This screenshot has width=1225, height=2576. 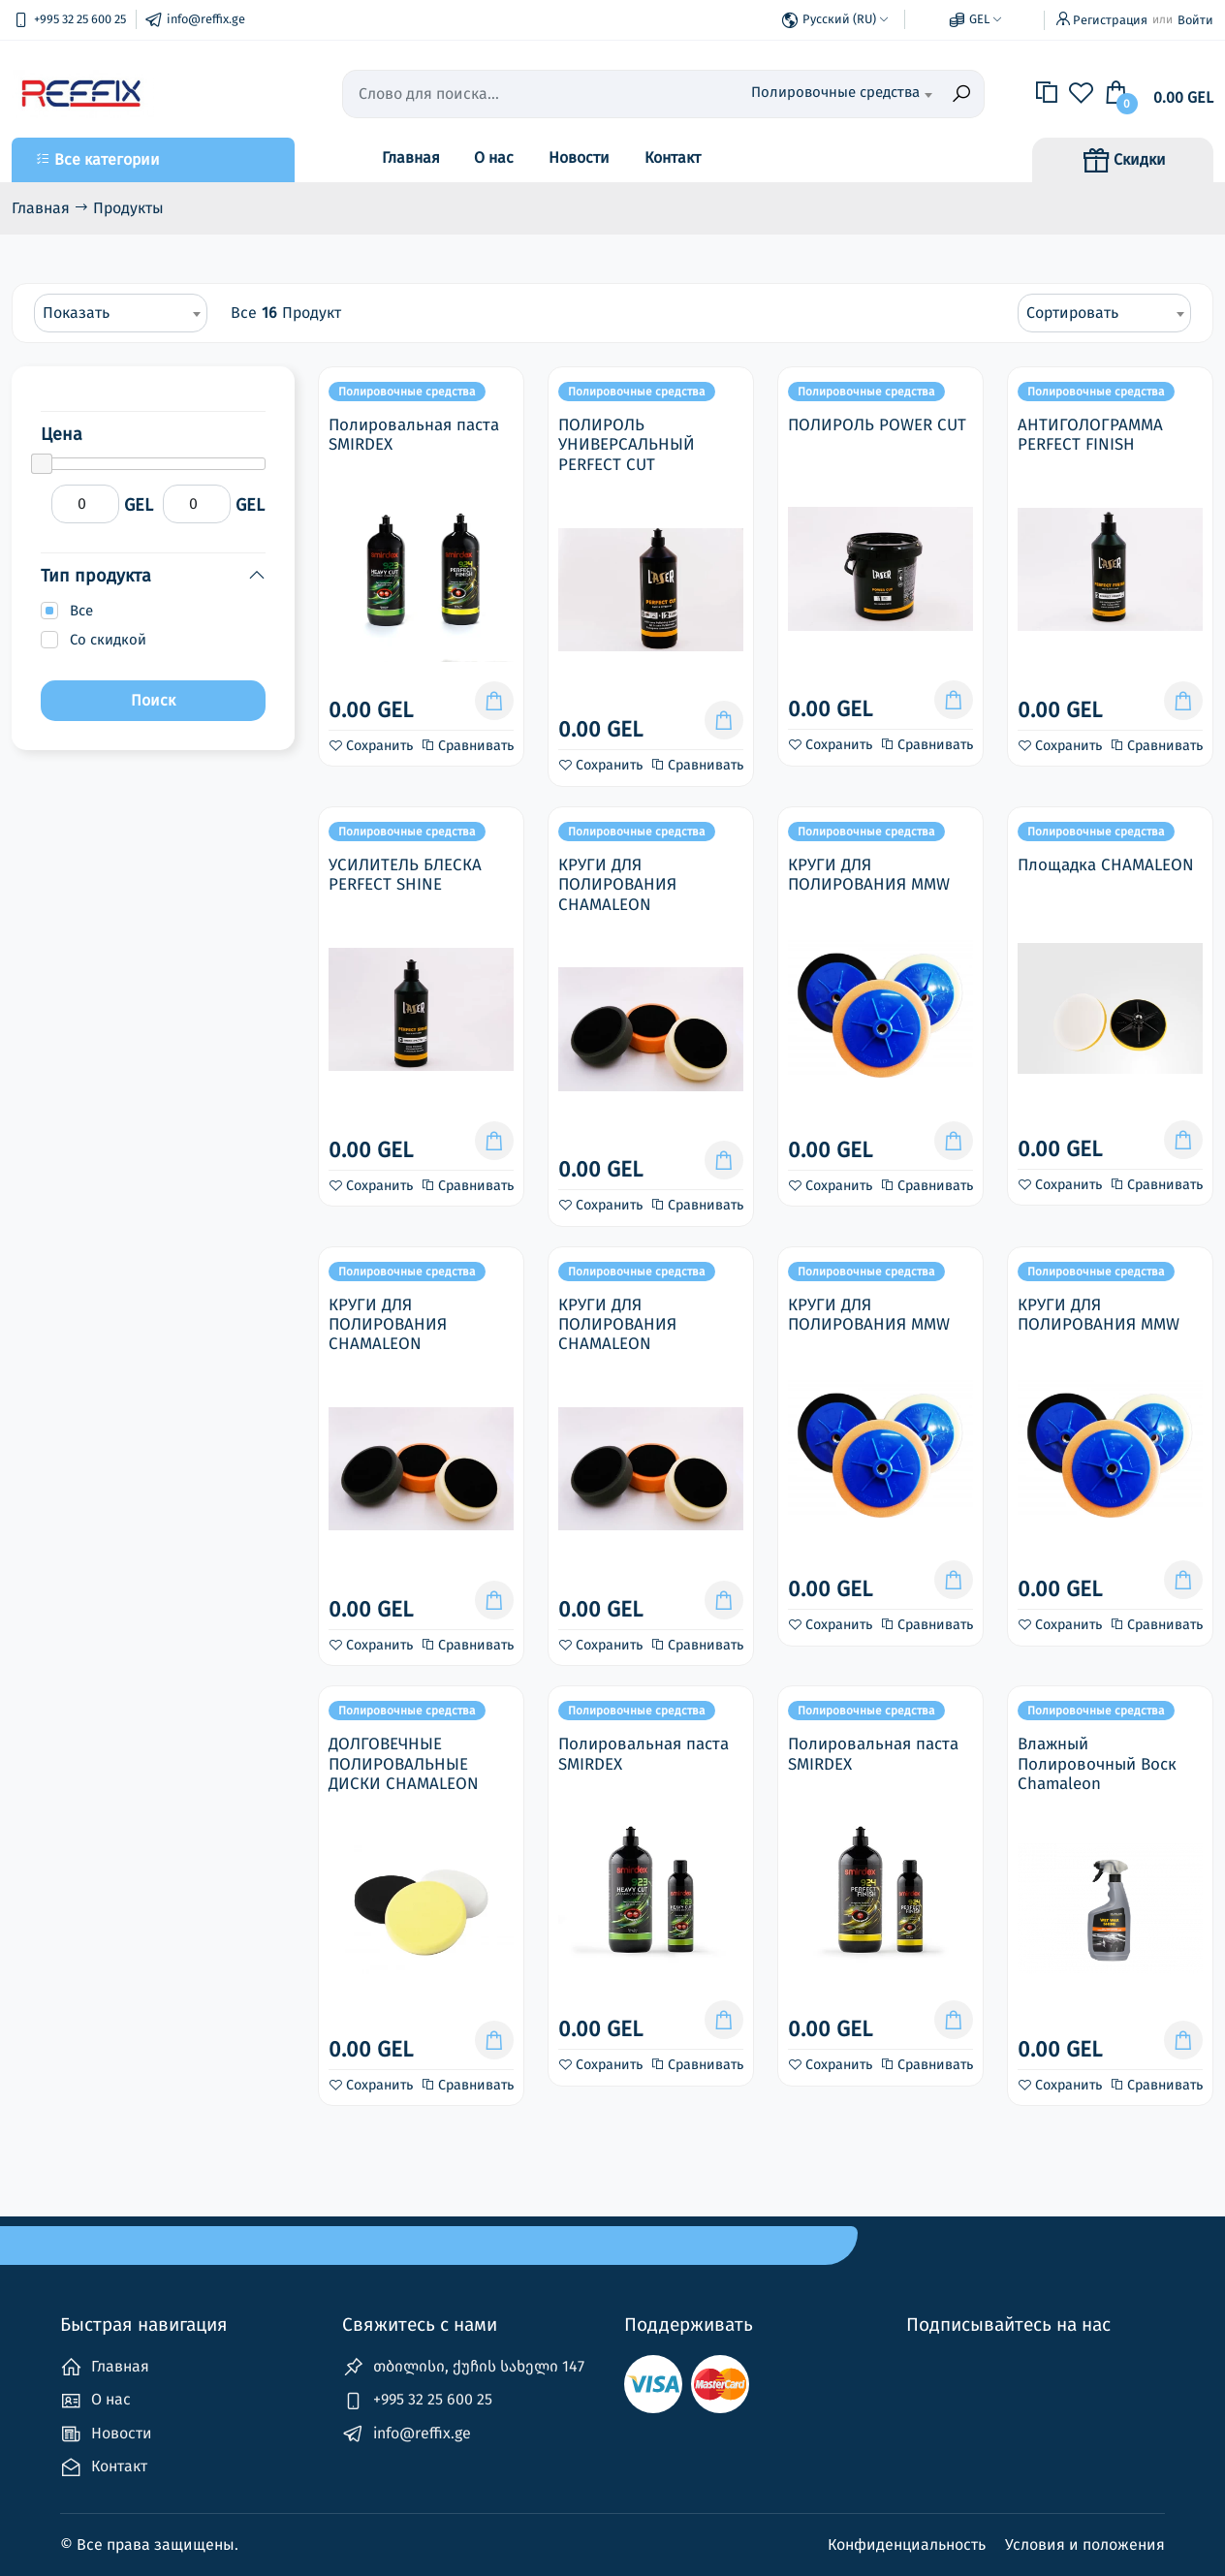 What do you see at coordinates (463, 2367) in the screenshot?
I see `თბილისი, ქუჩის სახელი 147` at bounding box center [463, 2367].